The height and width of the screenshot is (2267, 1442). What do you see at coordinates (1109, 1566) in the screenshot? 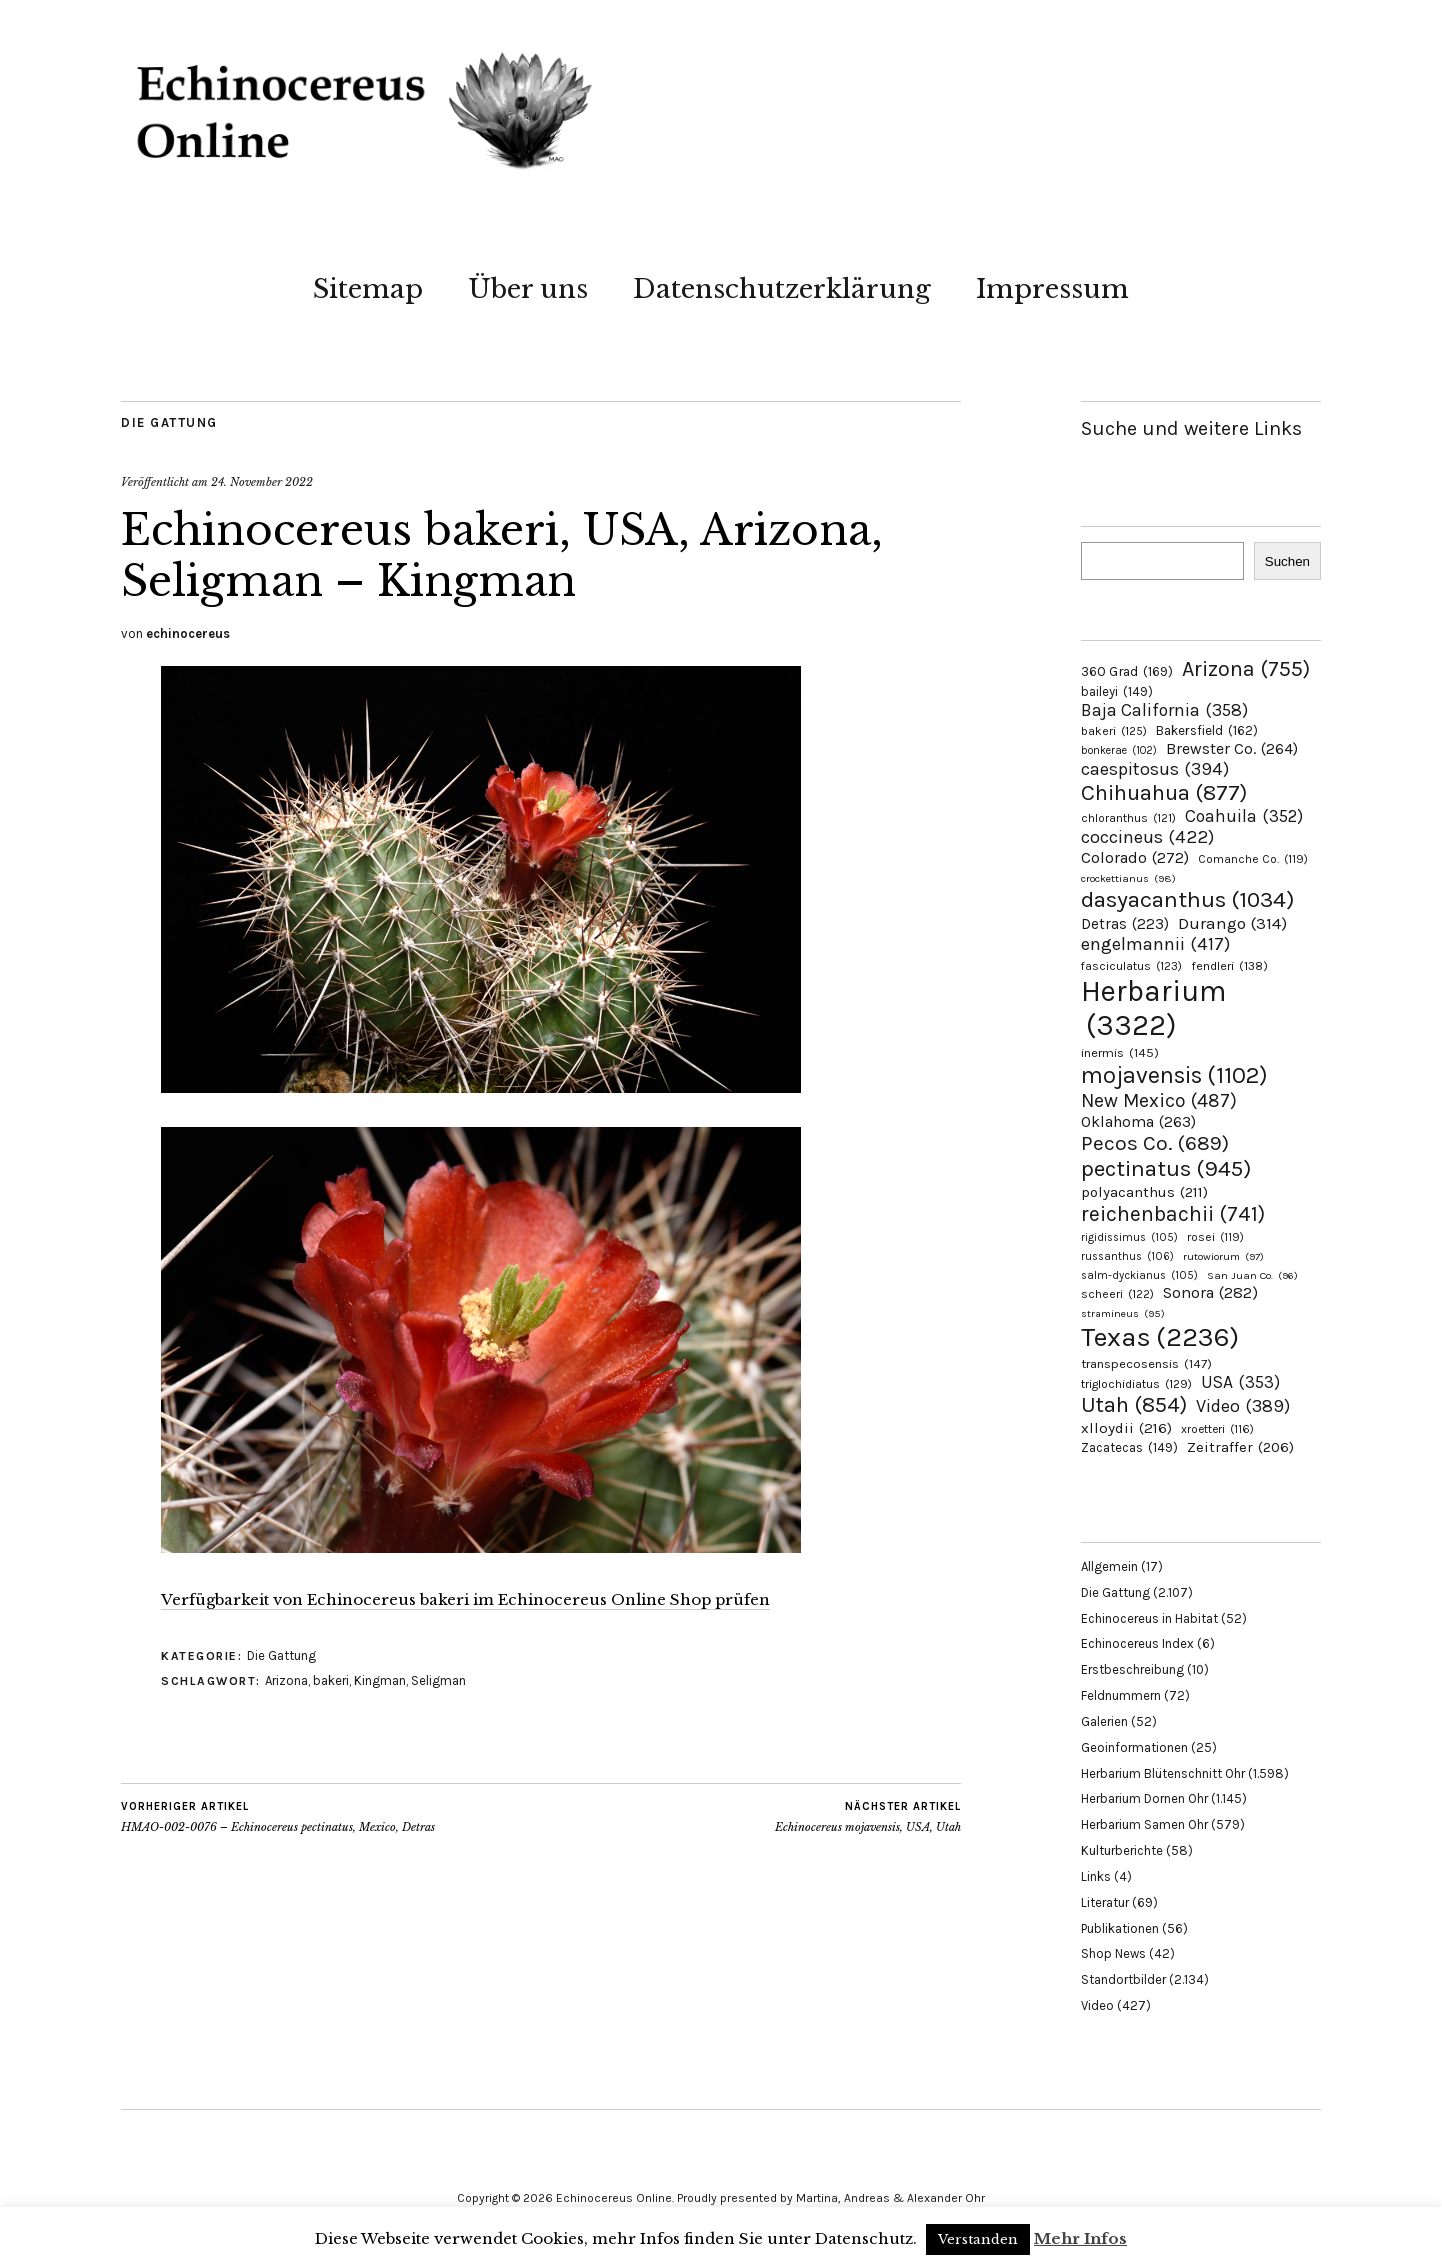
I see `Allgemein` at bounding box center [1109, 1566].